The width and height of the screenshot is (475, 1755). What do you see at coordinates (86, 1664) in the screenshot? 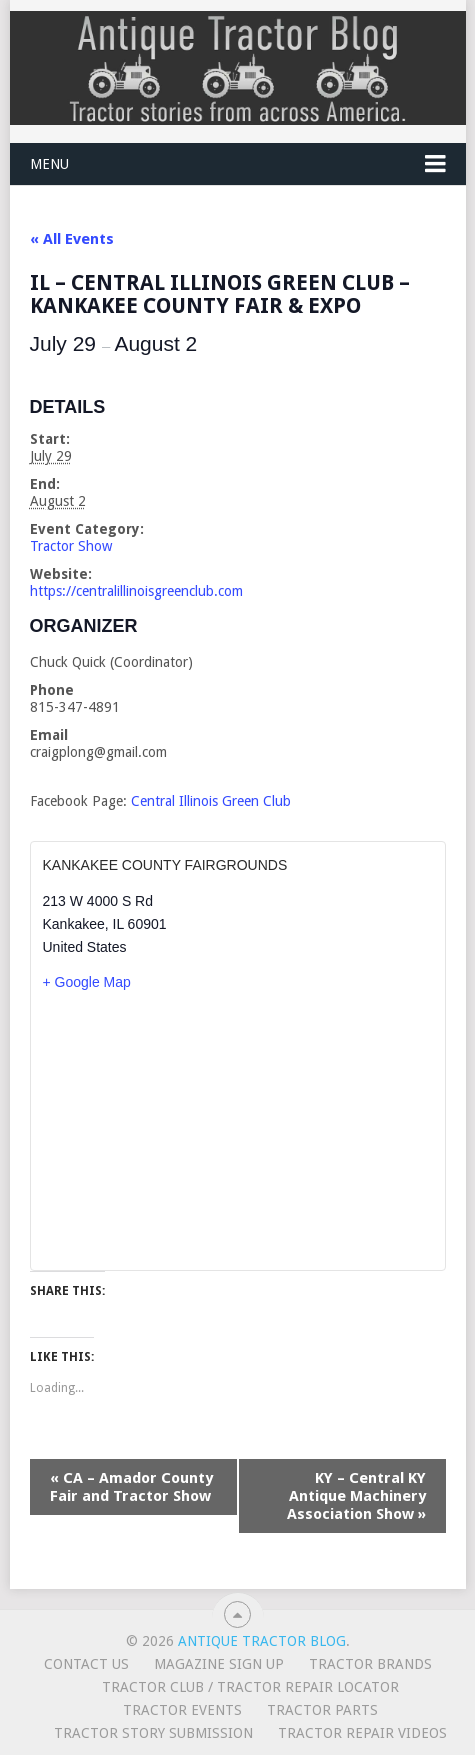
I see `Contact Us` at bounding box center [86, 1664].